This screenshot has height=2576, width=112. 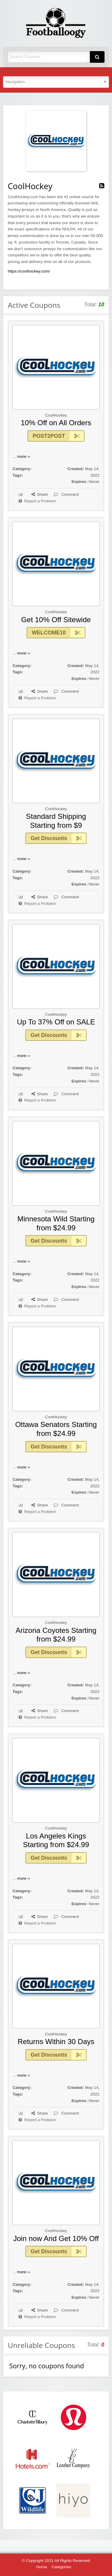 I want to click on 10% Off on All Orders, so click(x=56, y=423).